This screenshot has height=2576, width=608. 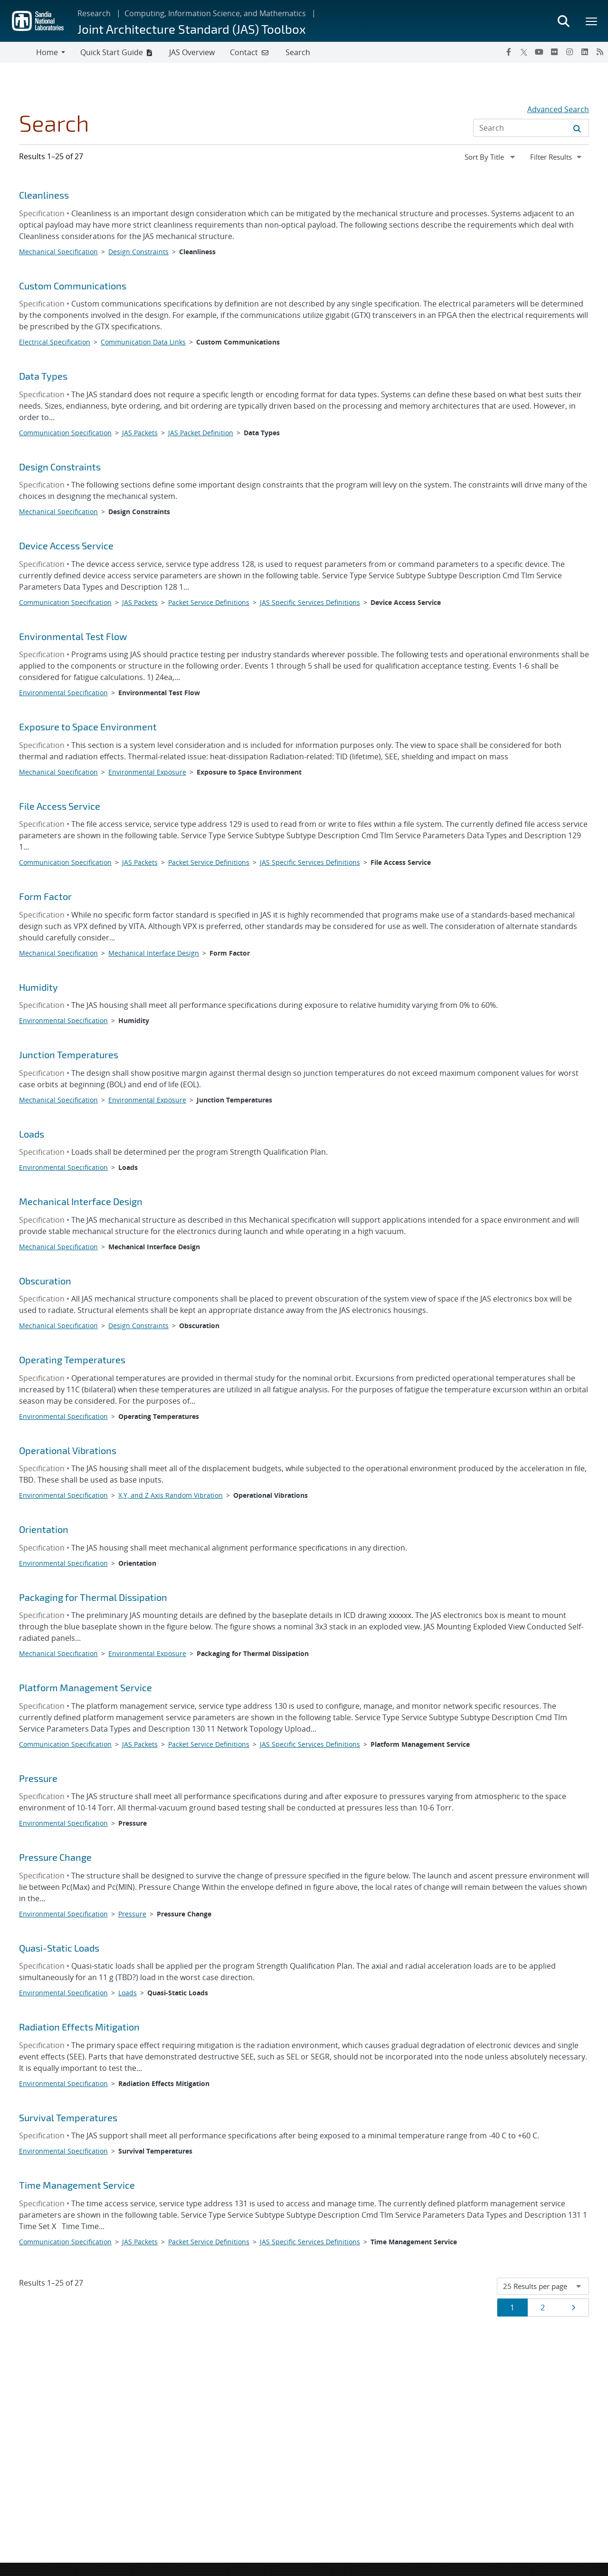 I want to click on Contact, so click(x=244, y=52).